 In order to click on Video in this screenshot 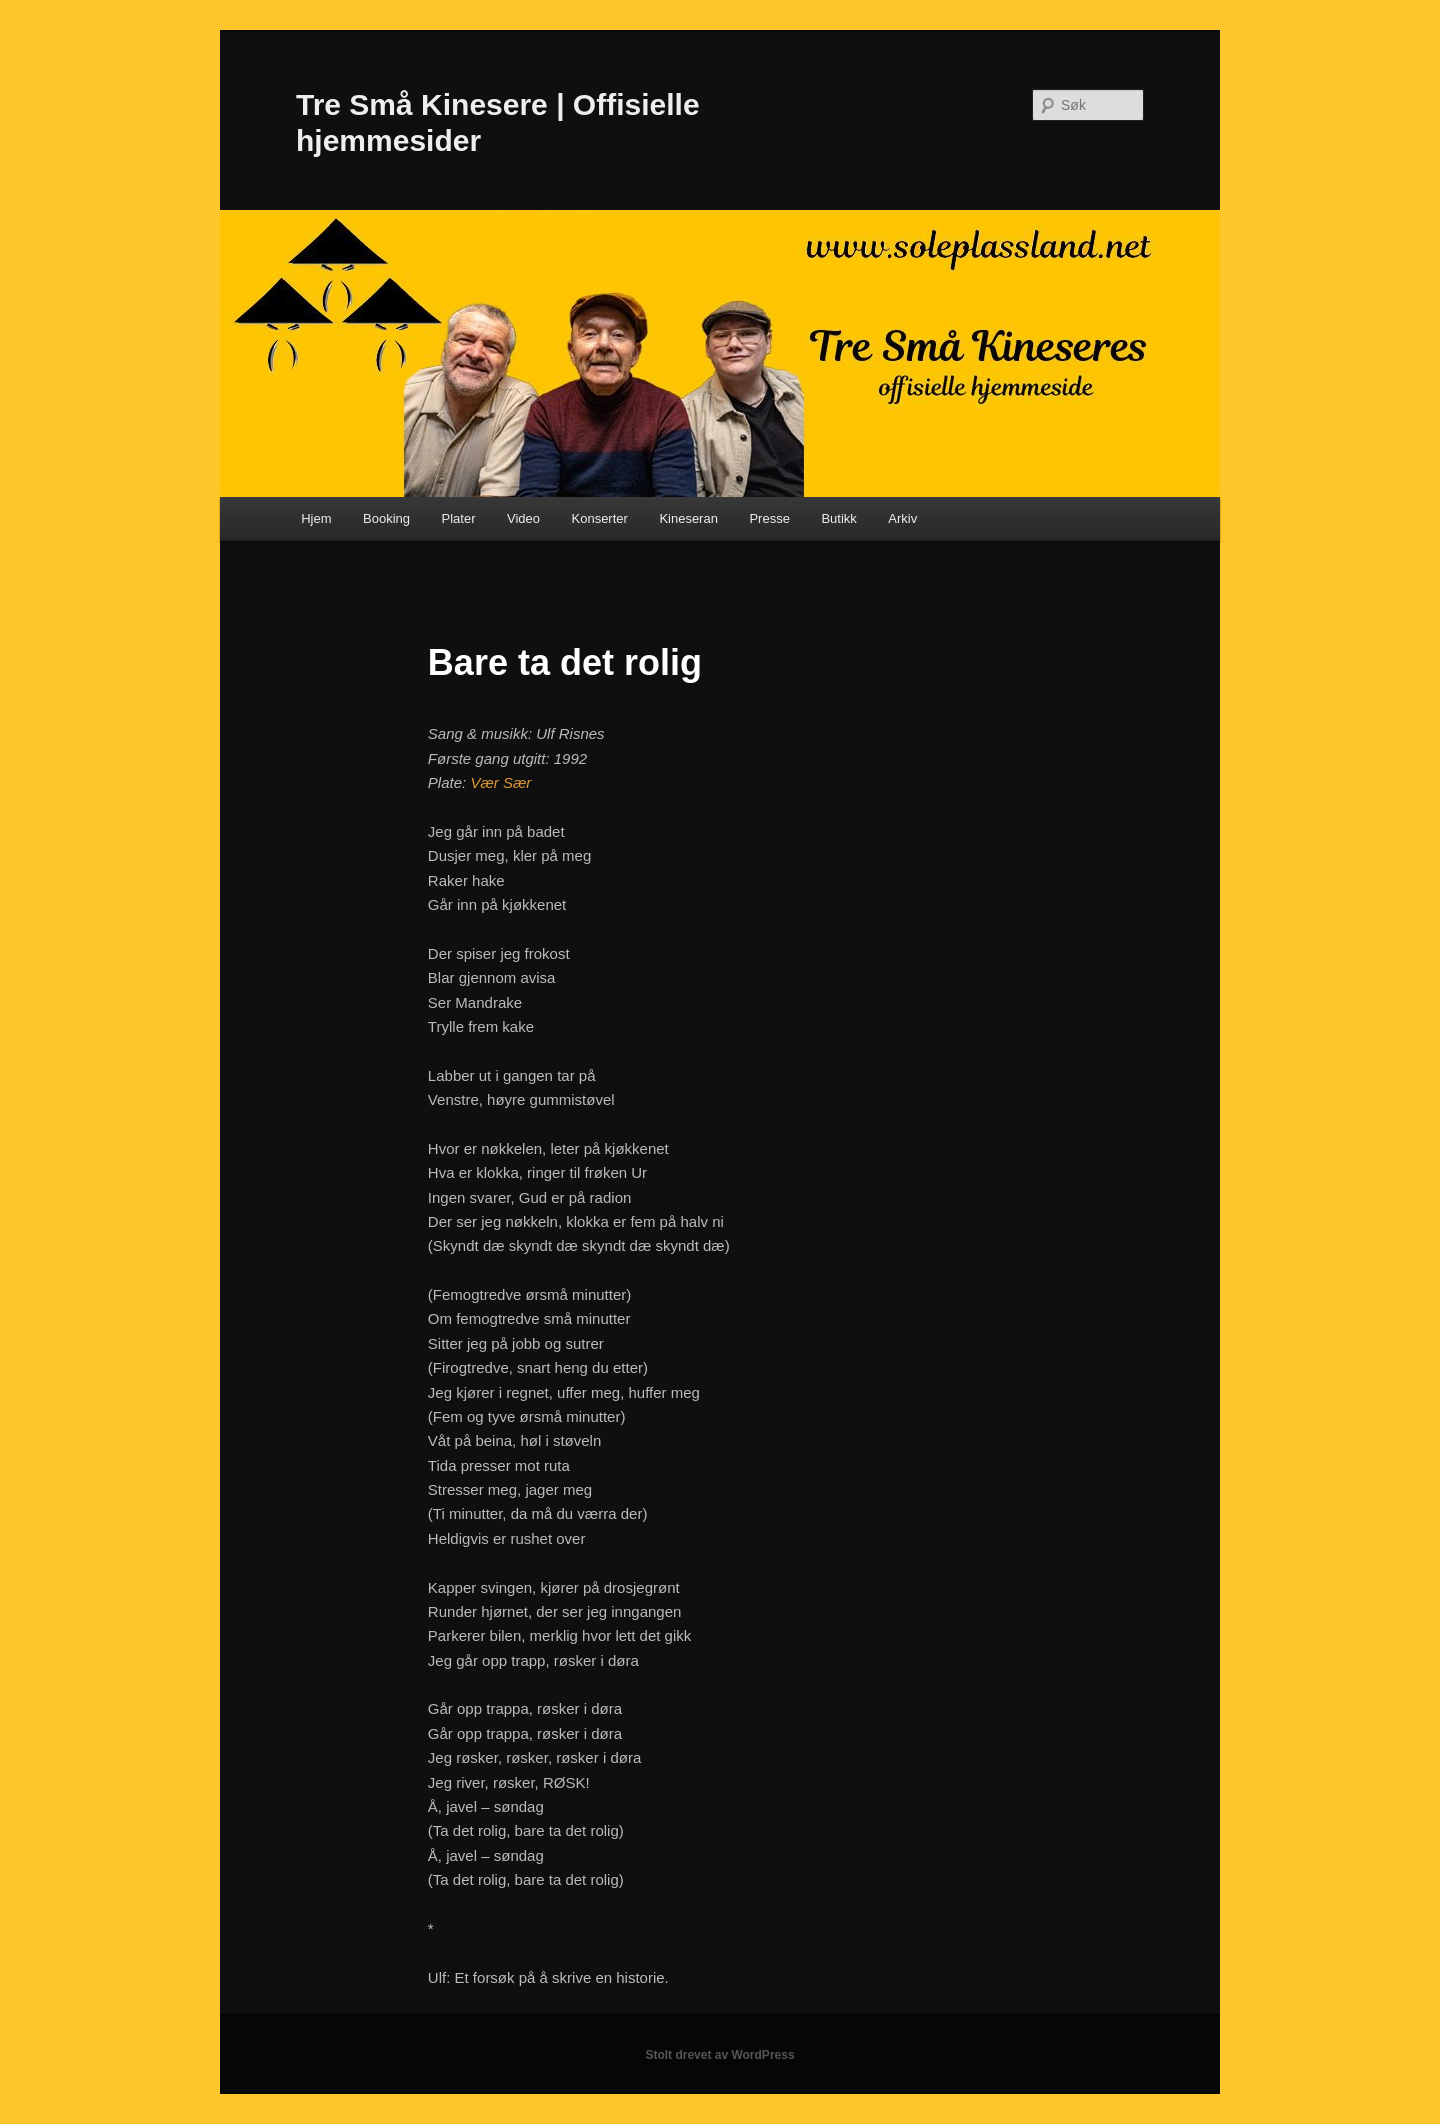, I will do `click(523, 518)`.